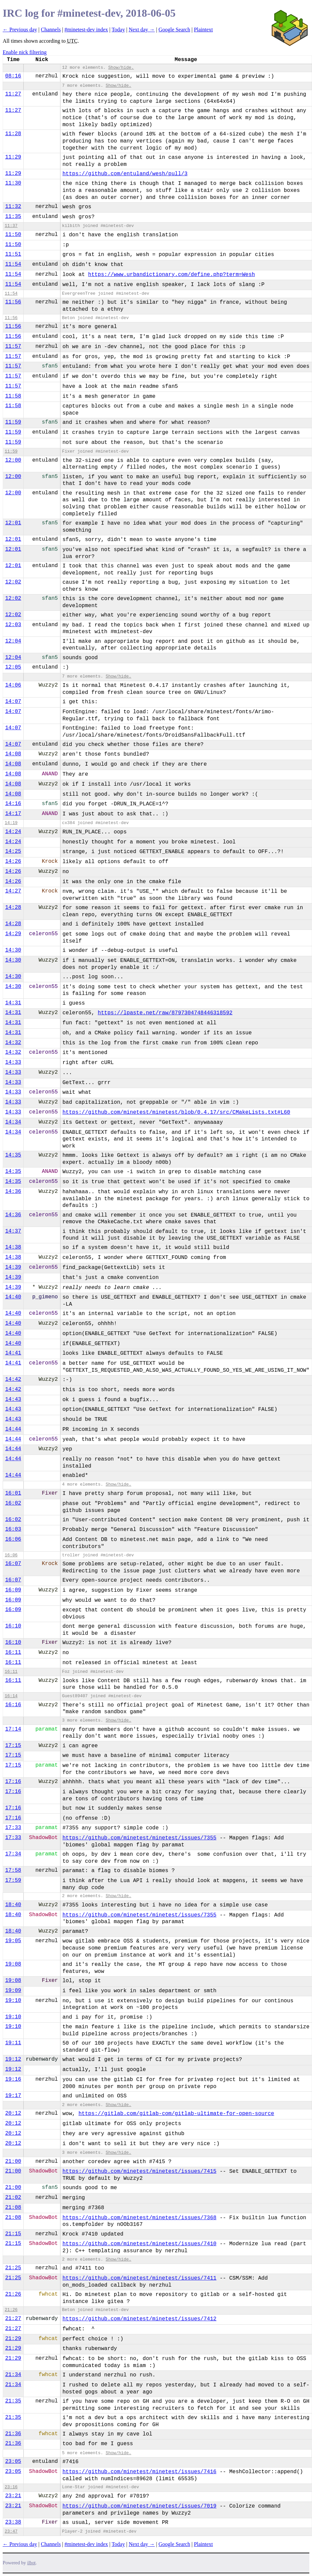  I want to click on 14:17, so click(13, 814).